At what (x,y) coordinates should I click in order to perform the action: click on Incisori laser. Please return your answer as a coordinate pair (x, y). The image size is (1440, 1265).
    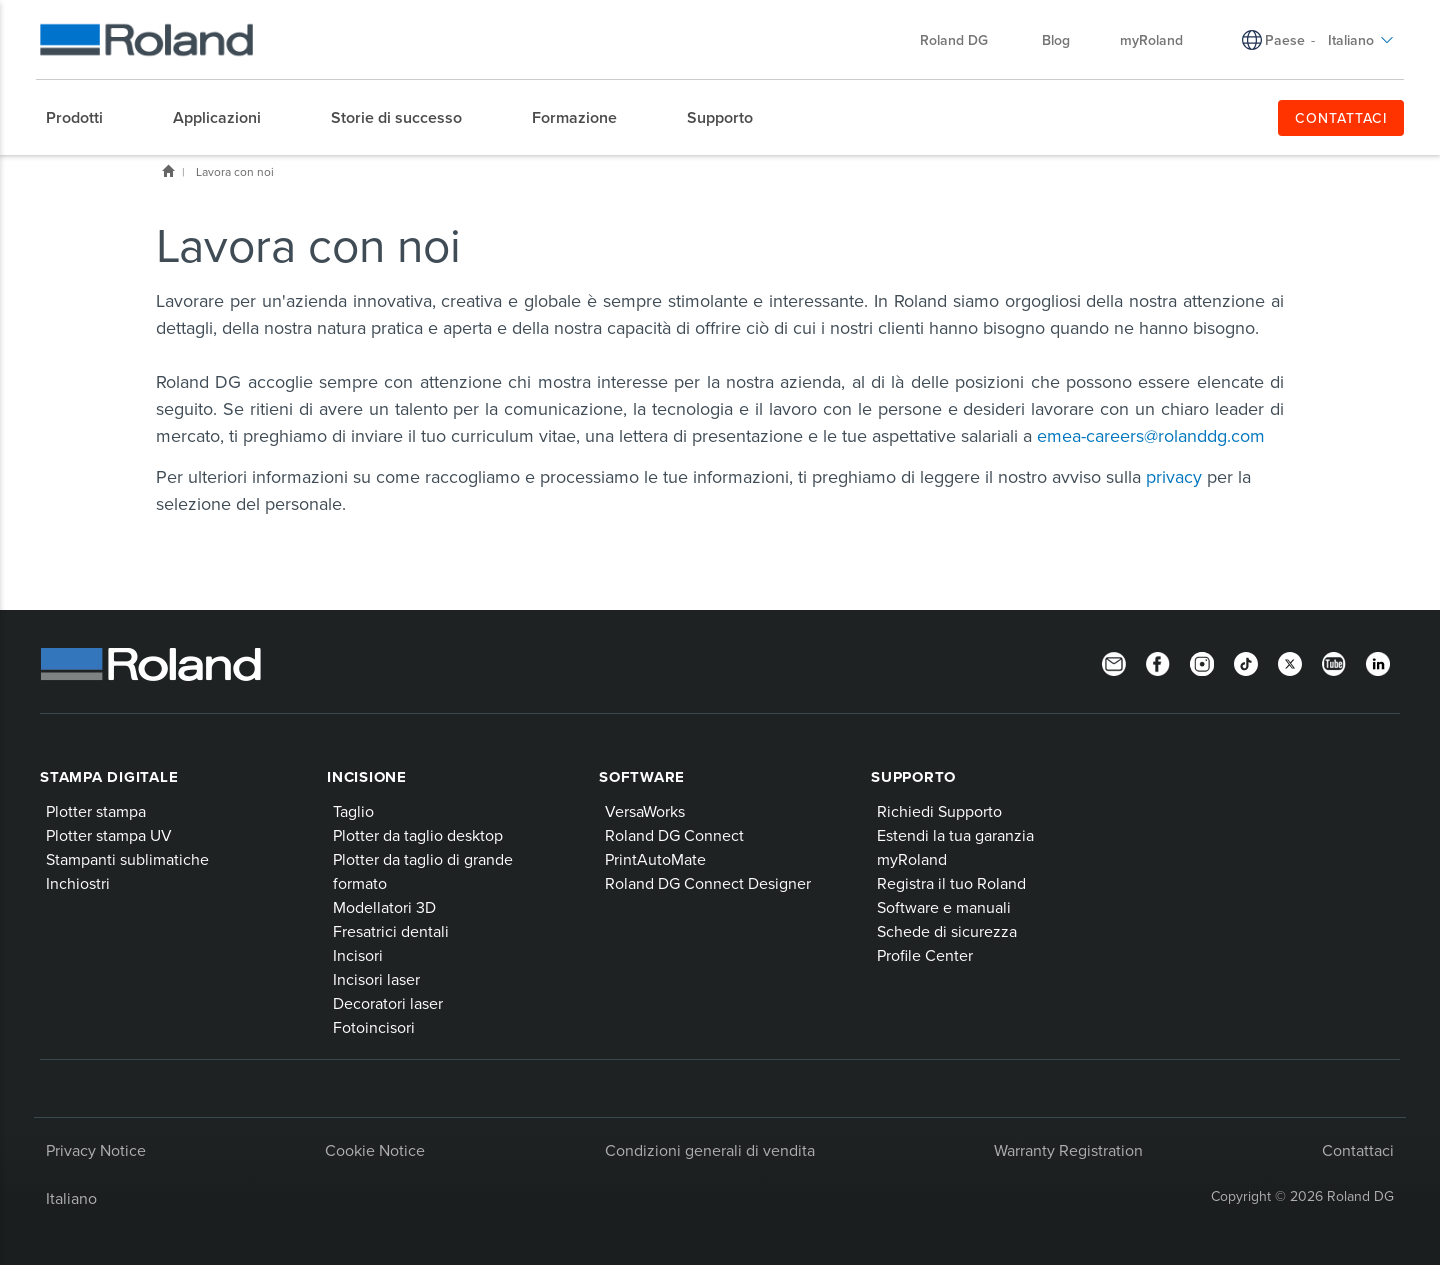
    Looking at the image, I should click on (376, 979).